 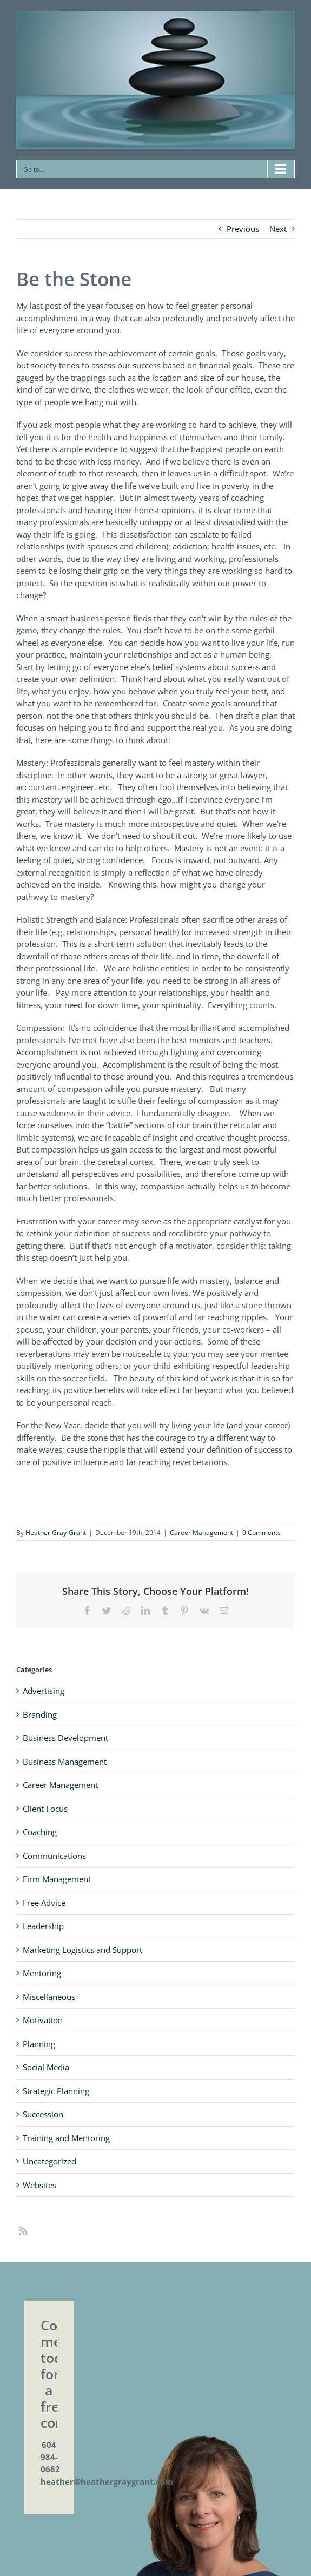 I want to click on Training and Mentoring, so click(x=66, y=2138).